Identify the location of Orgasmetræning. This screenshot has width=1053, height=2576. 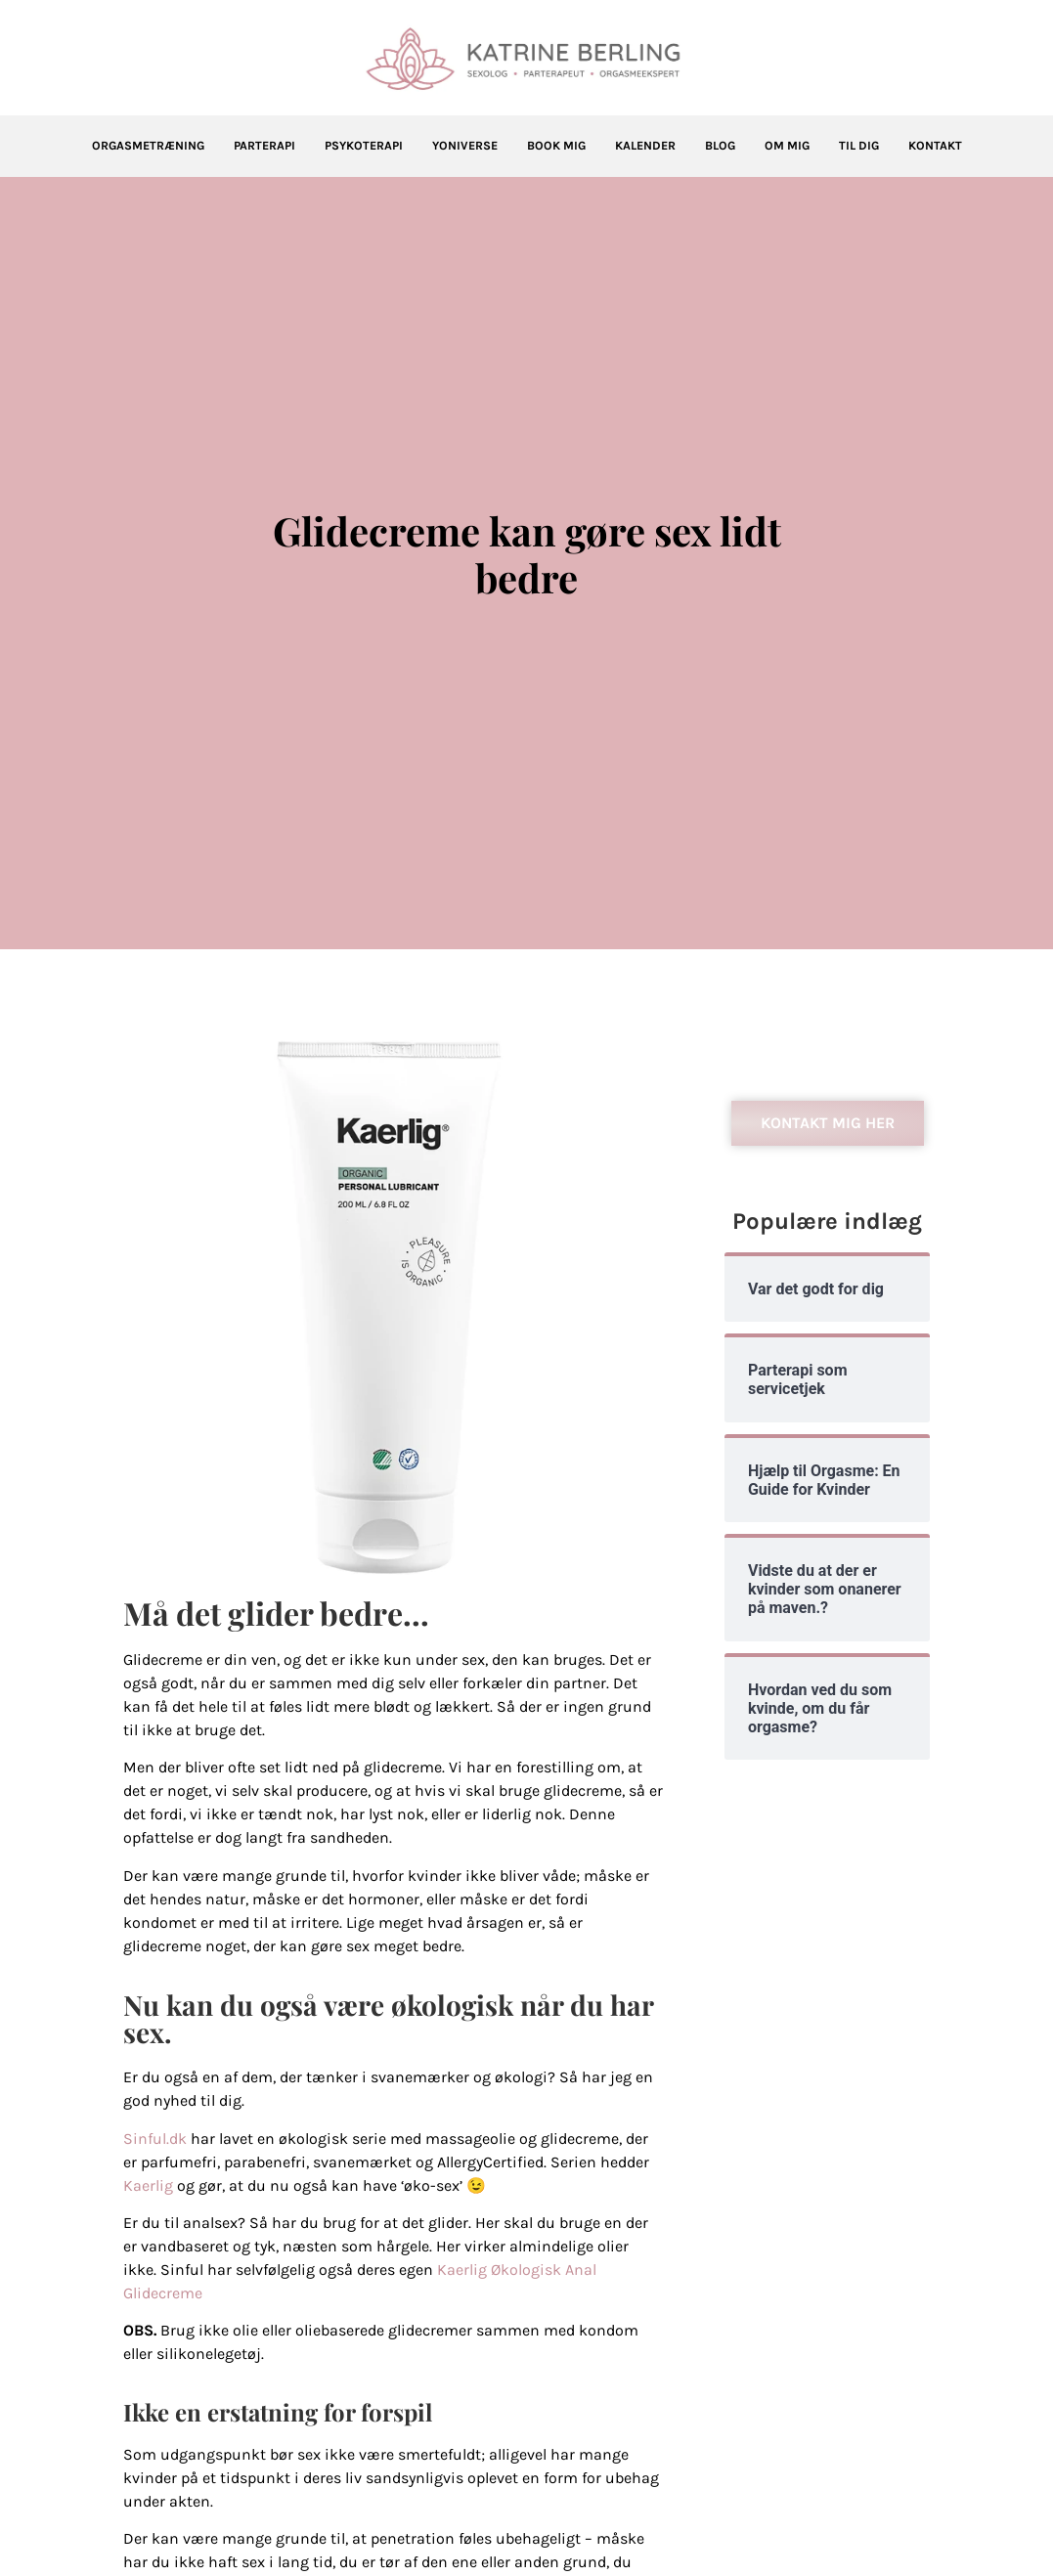
(148, 146).